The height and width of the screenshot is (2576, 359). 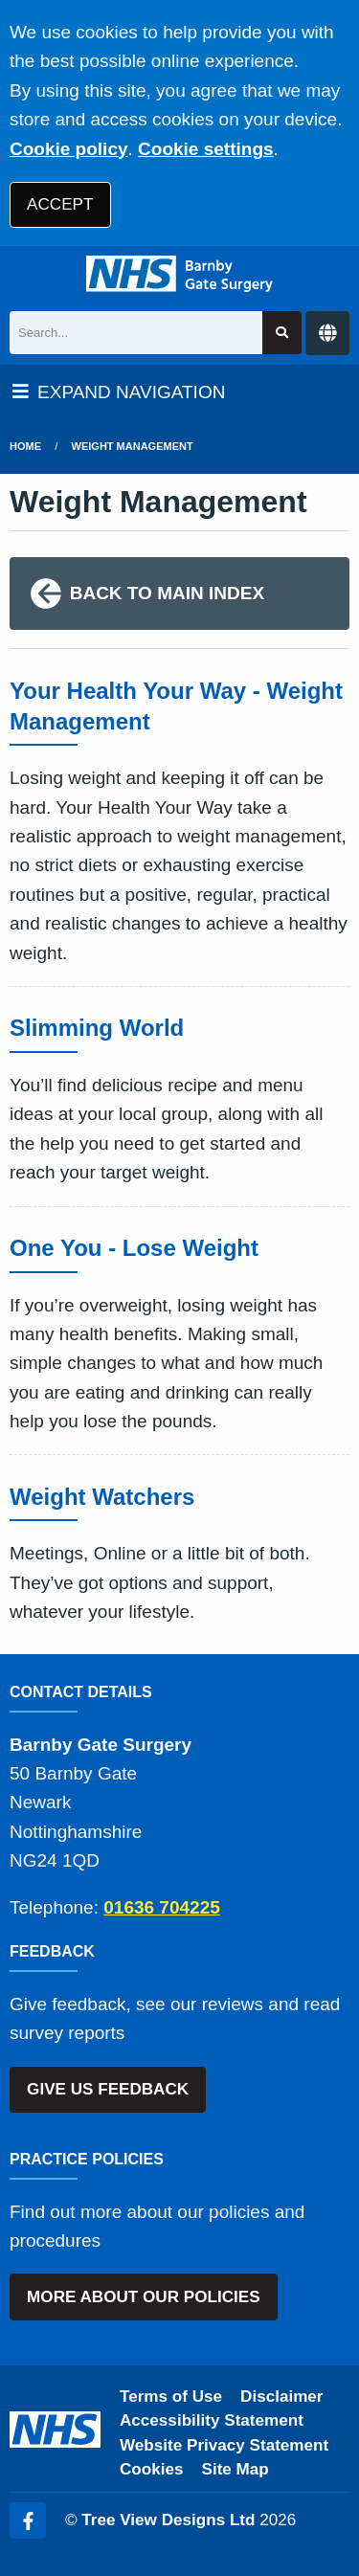 What do you see at coordinates (171, 2396) in the screenshot?
I see `Terms of Use` at bounding box center [171, 2396].